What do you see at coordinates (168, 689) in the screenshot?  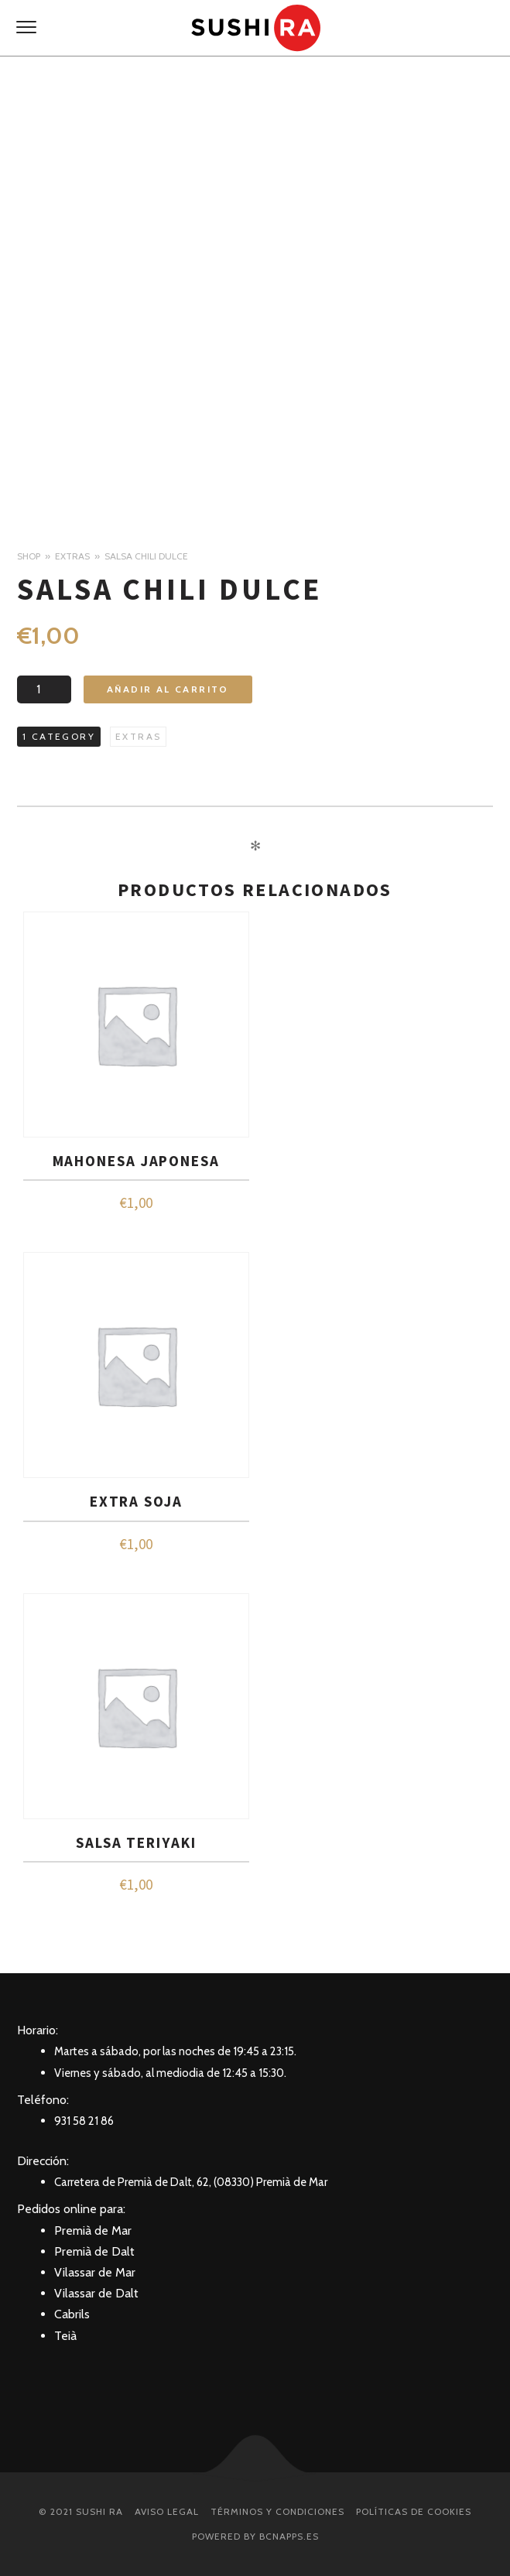 I see `Añadir al carrito` at bounding box center [168, 689].